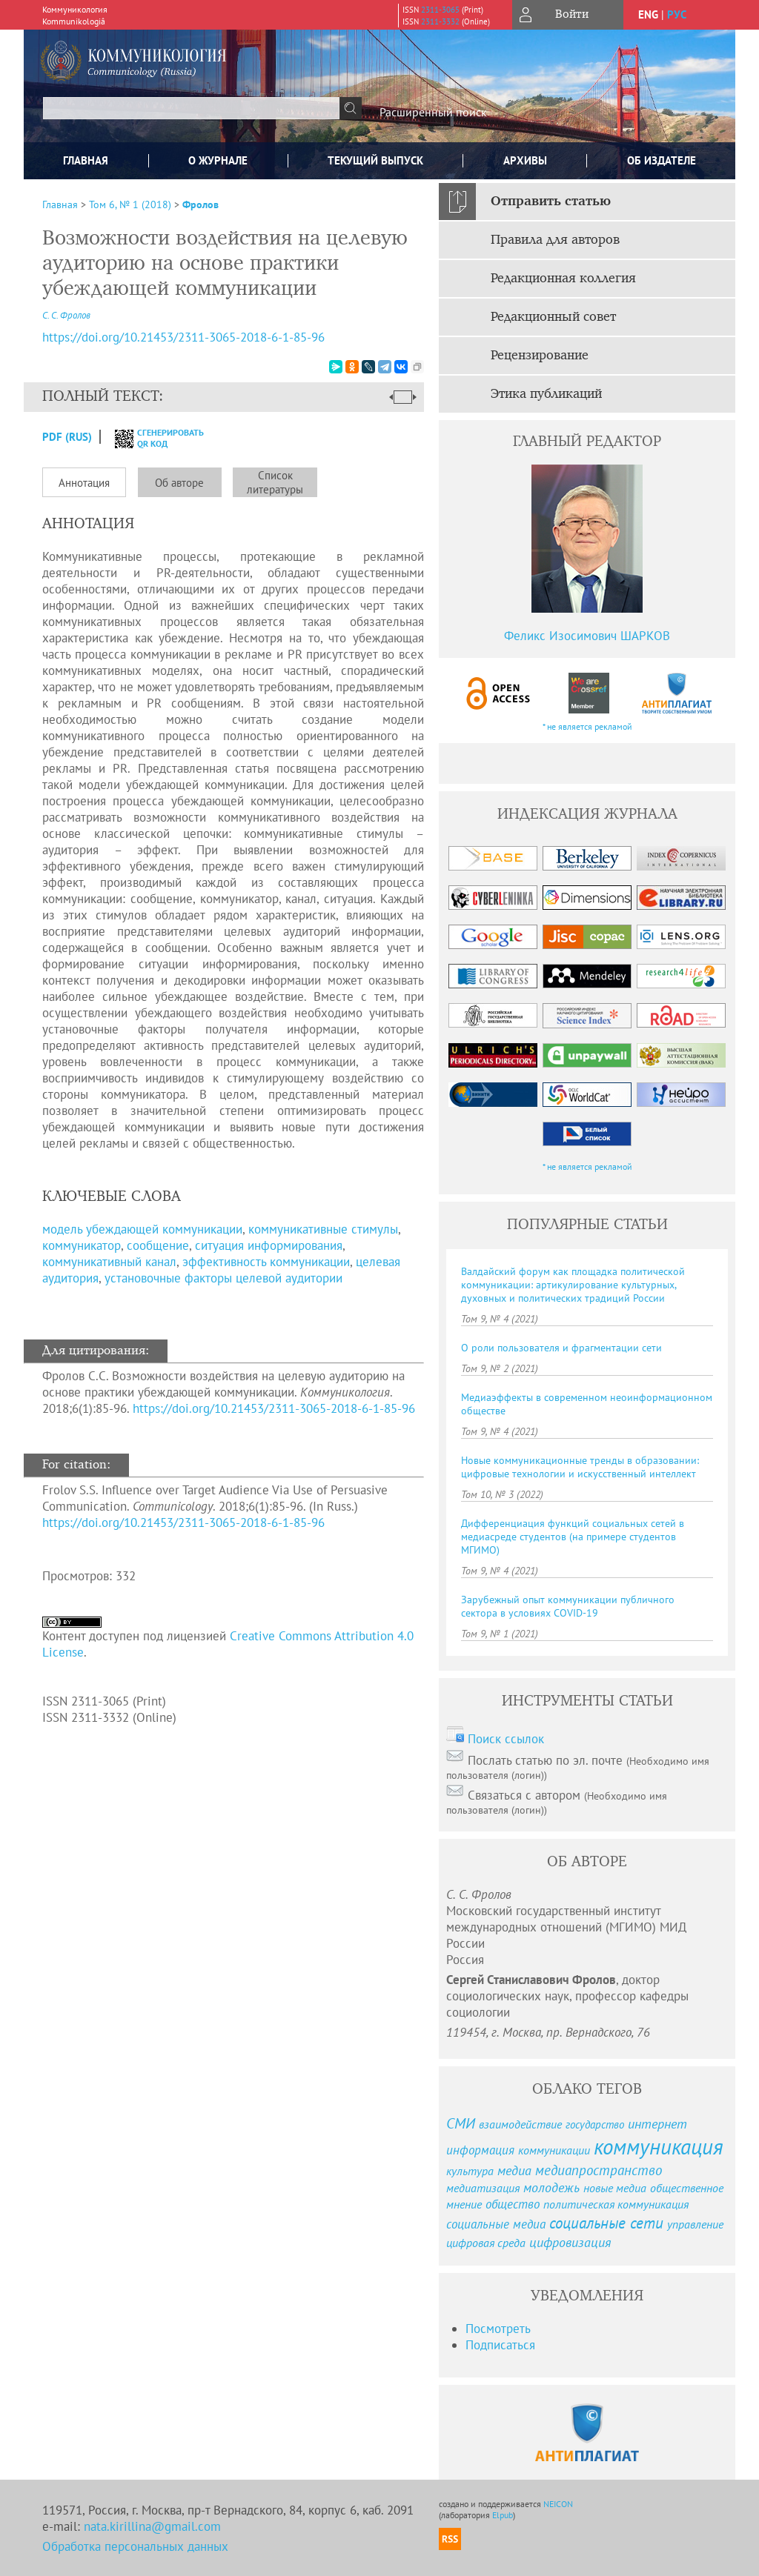 The width and height of the screenshot is (759, 2576). Describe the element at coordinates (540, 355) in the screenshot. I see `Рецензирование` at that location.